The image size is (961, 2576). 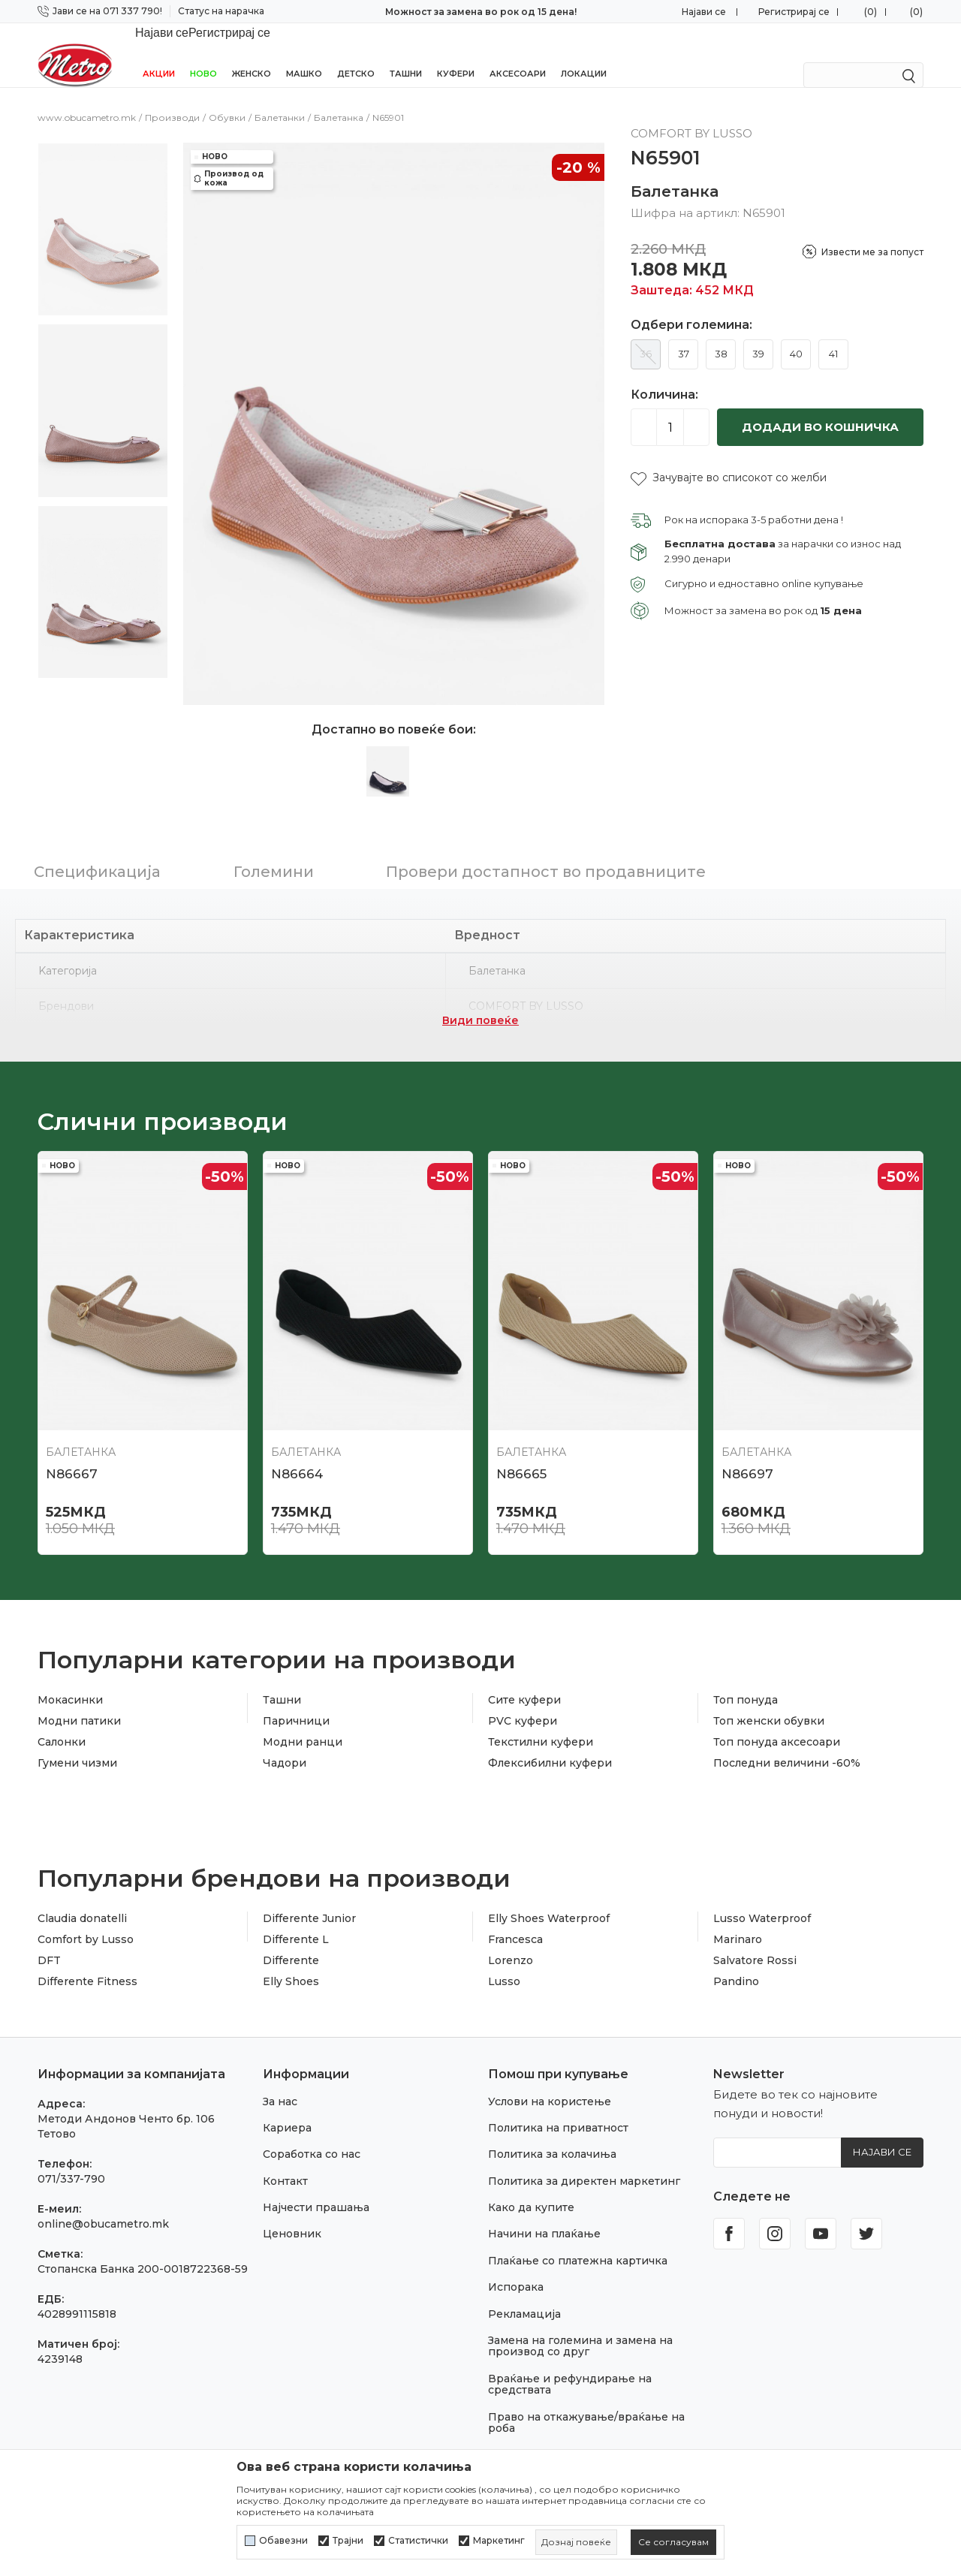 I want to click on Модни патики, so click(x=79, y=1701).